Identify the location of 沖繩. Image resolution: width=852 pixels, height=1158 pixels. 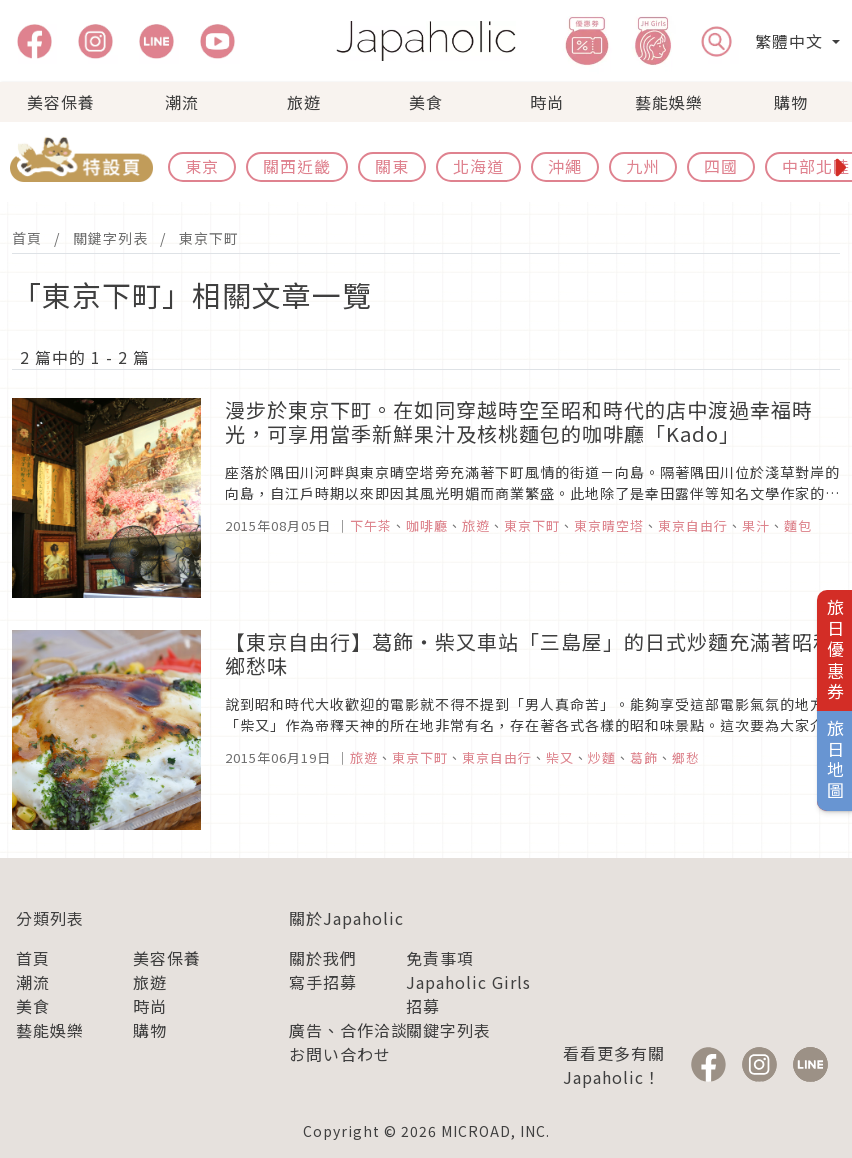
(565, 166).